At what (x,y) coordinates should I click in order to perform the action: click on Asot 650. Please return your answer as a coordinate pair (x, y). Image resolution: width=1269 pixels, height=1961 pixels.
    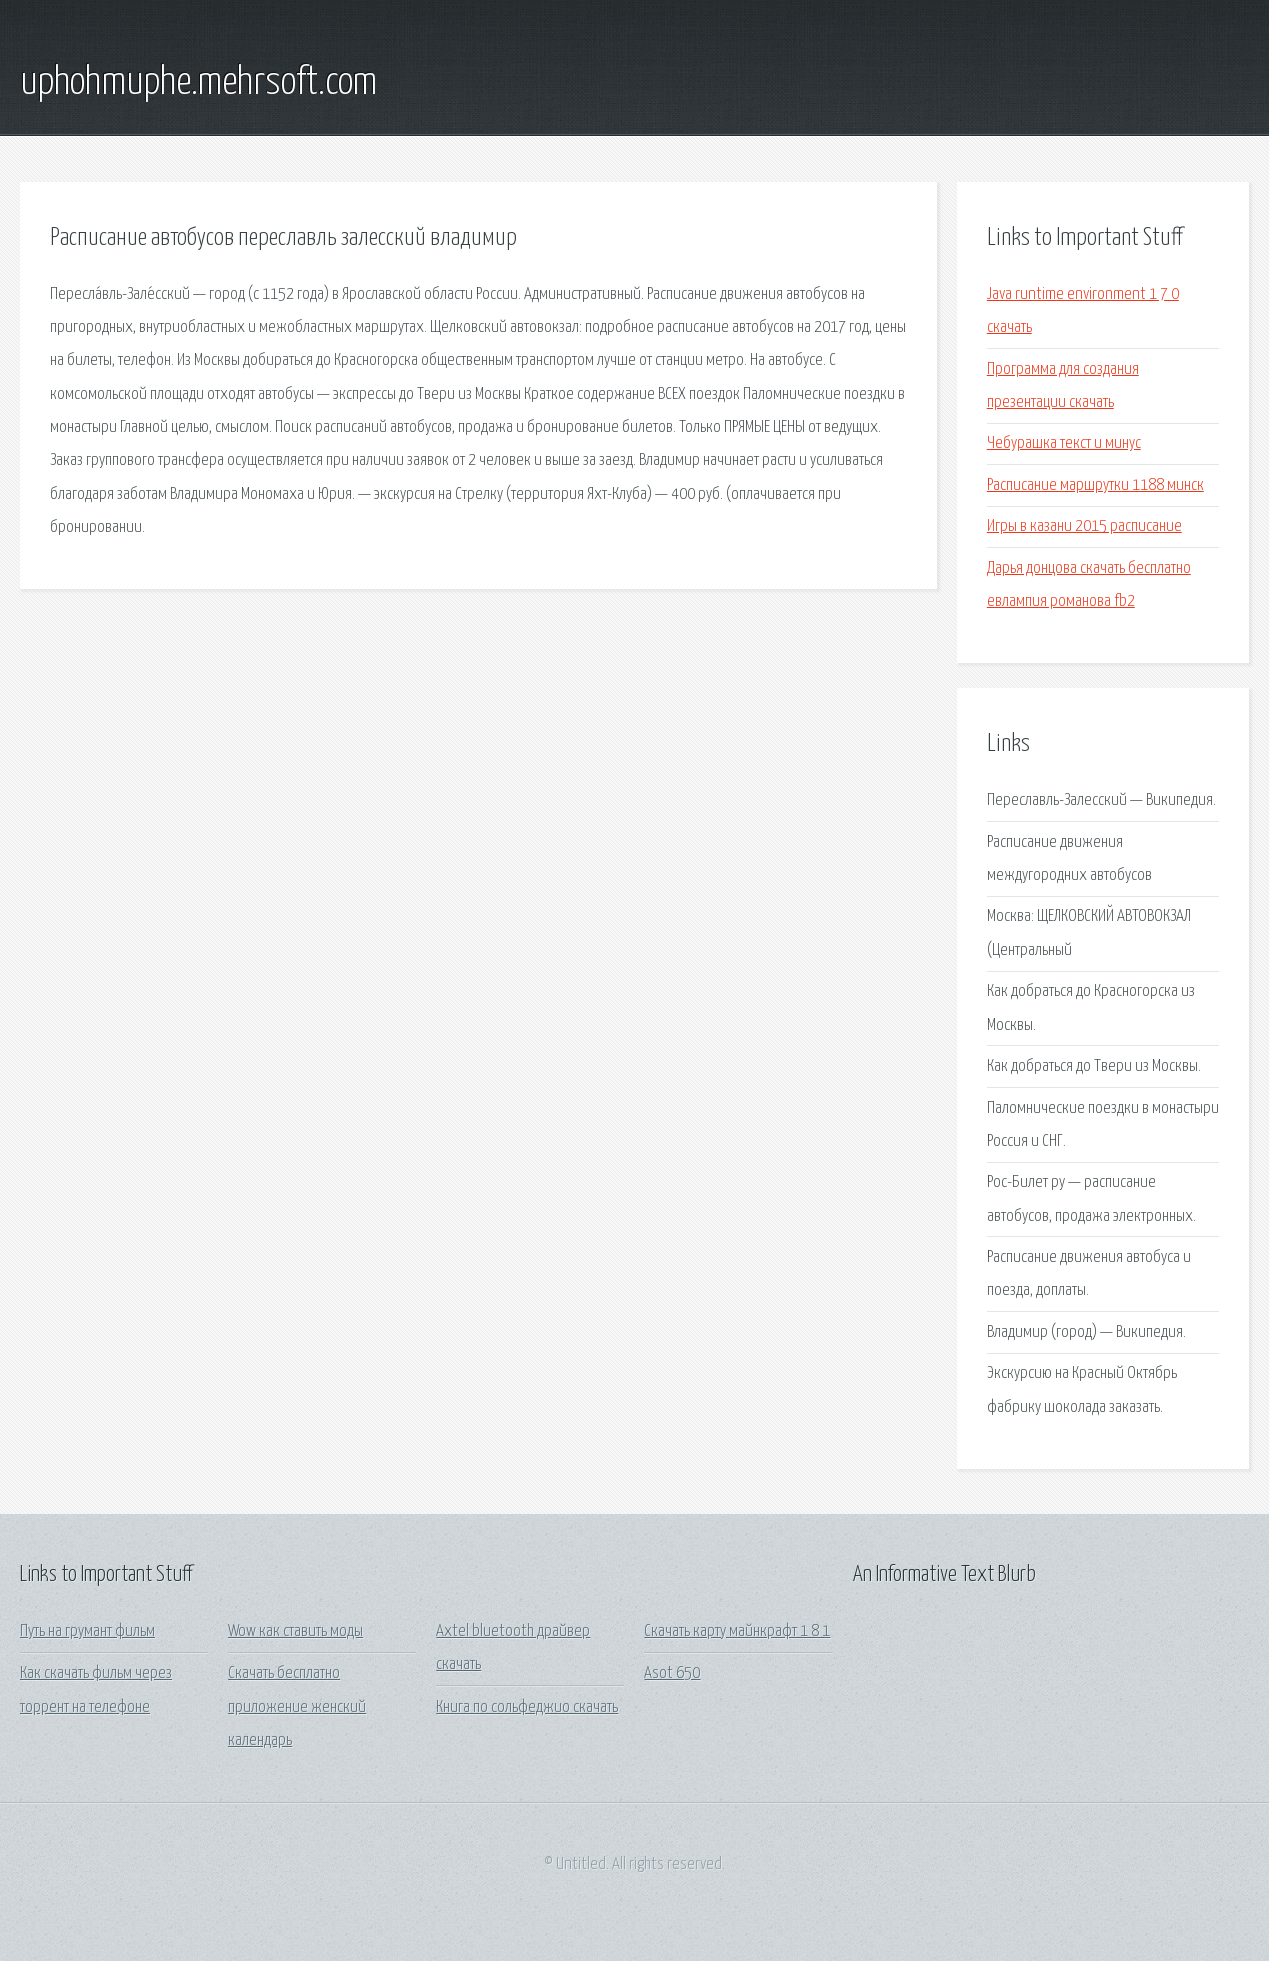
    Looking at the image, I should click on (672, 1673).